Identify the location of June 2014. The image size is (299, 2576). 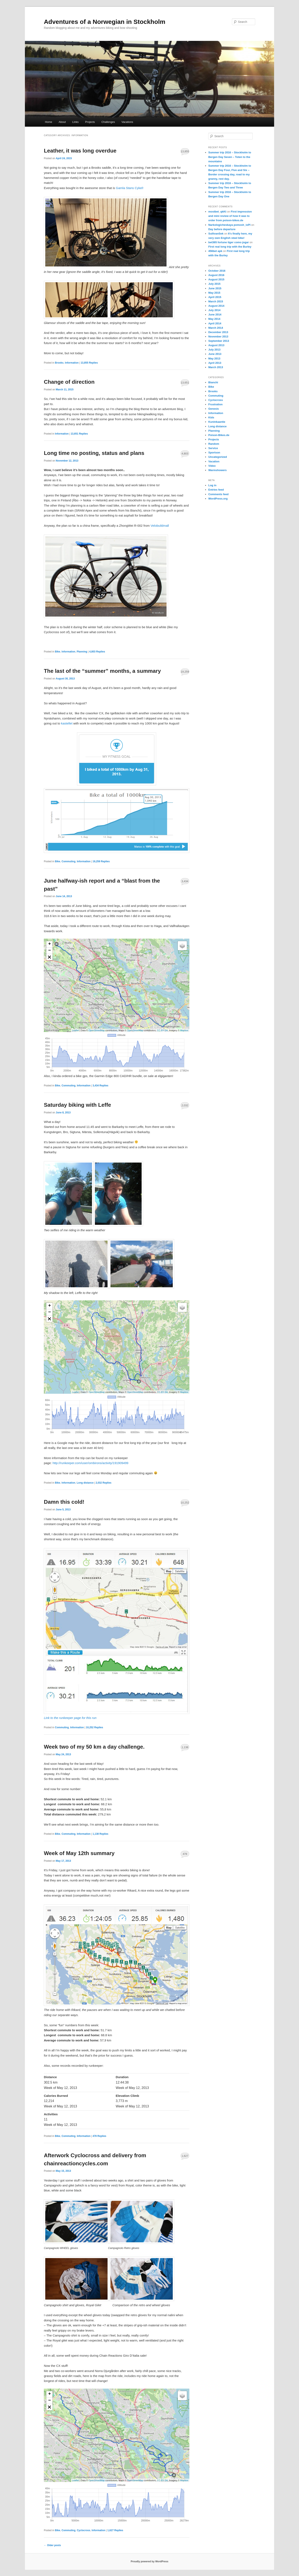
(214, 314).